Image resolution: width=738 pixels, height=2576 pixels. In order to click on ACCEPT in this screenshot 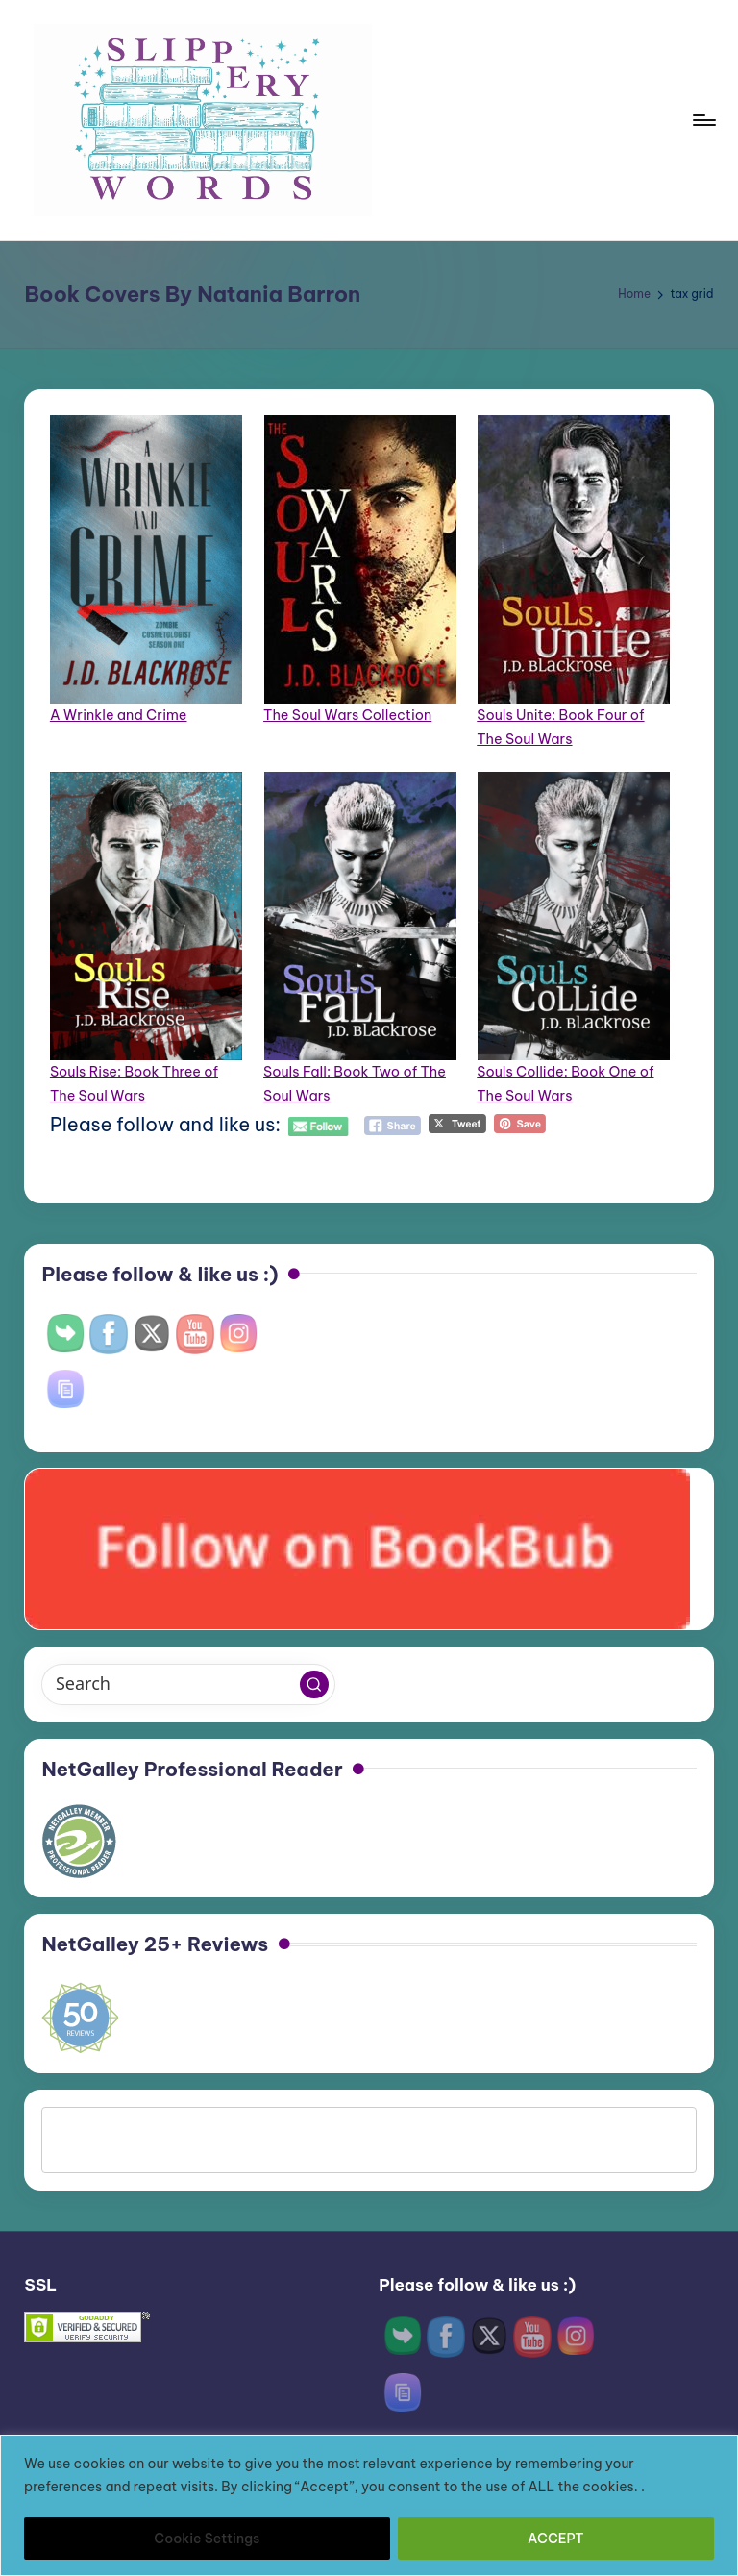, I will do `click(556, 2538)`.